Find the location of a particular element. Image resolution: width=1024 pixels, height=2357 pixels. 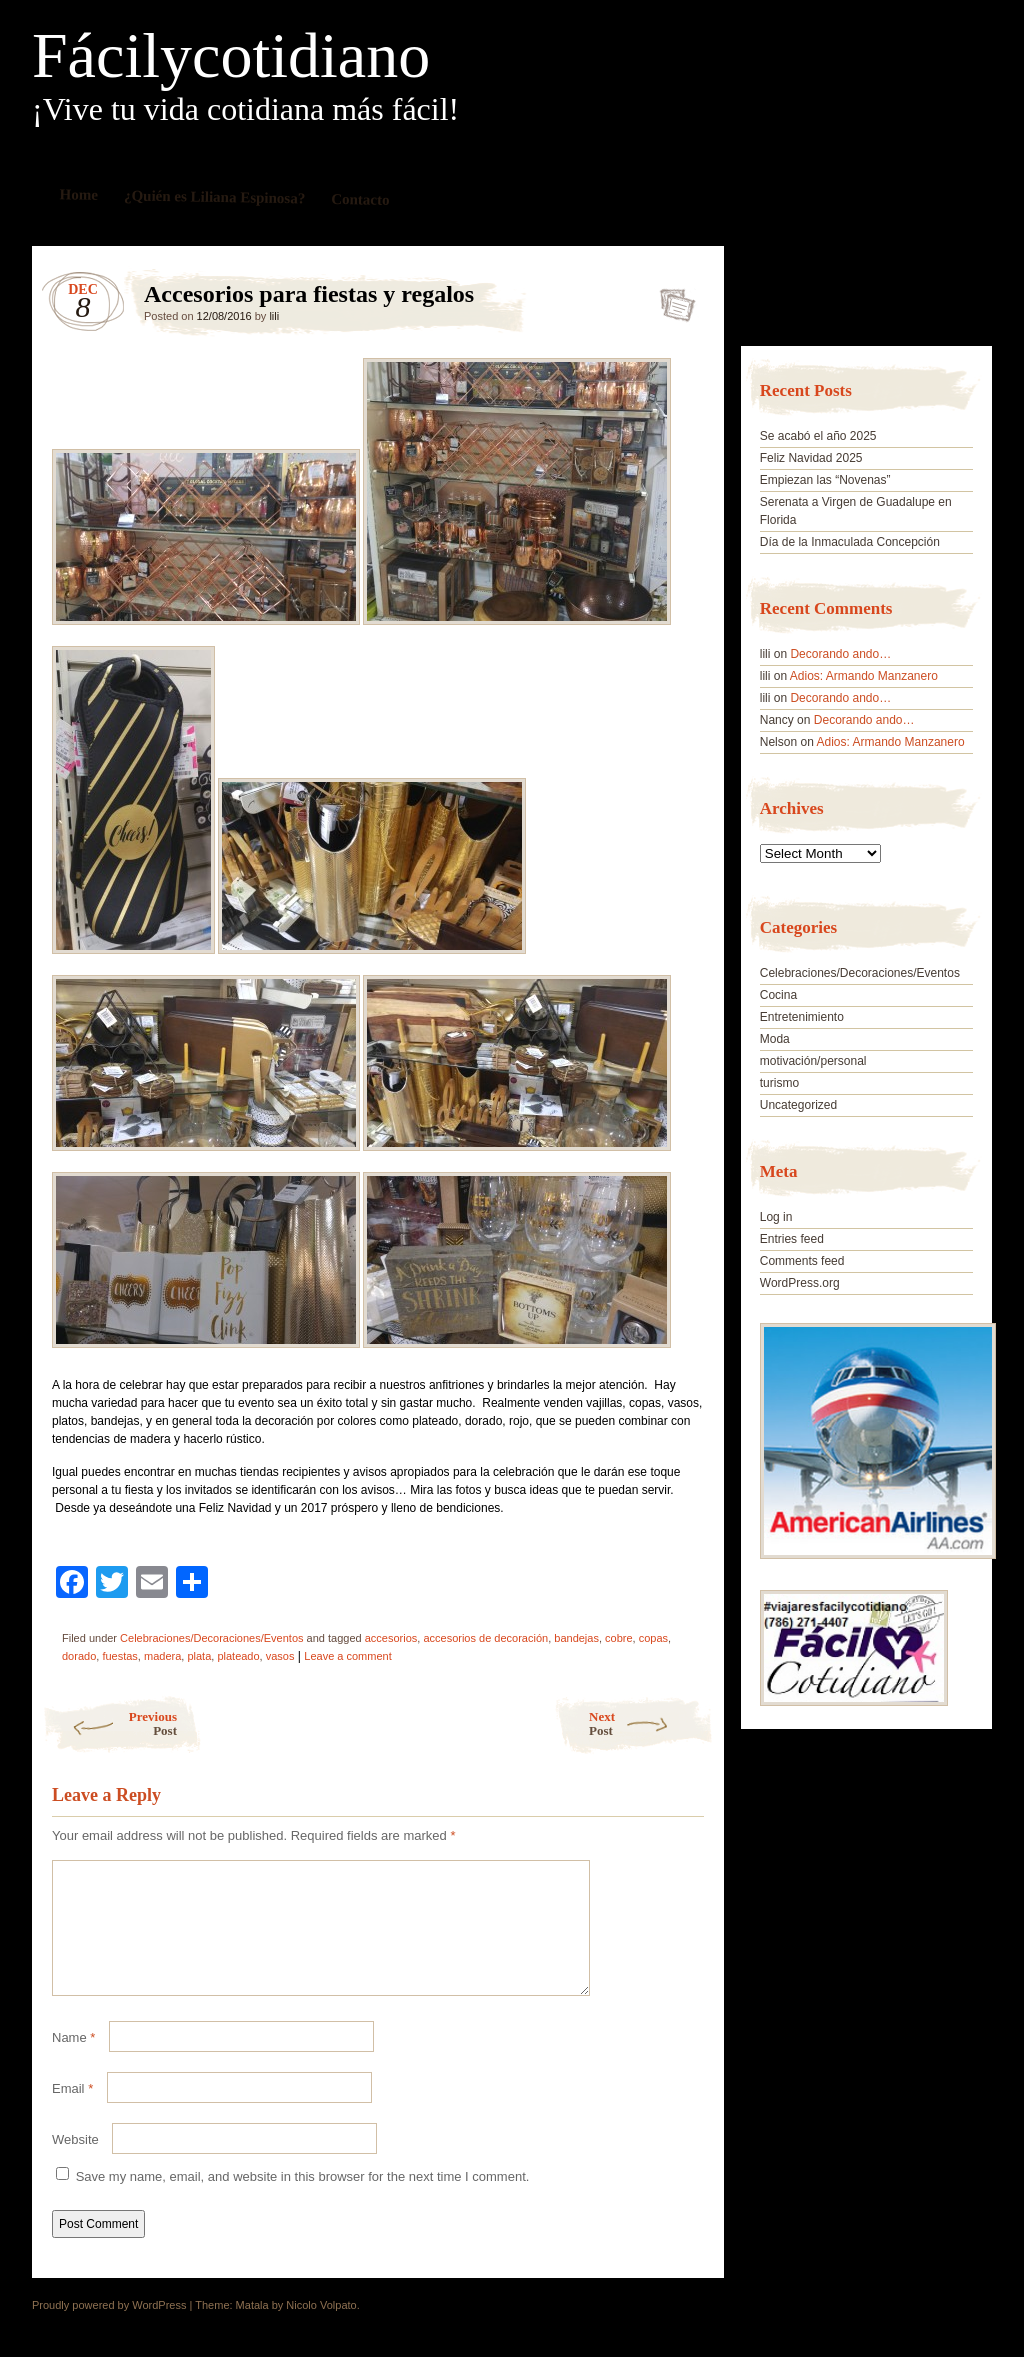

Comments feed is located at coordinates (802, 1261).